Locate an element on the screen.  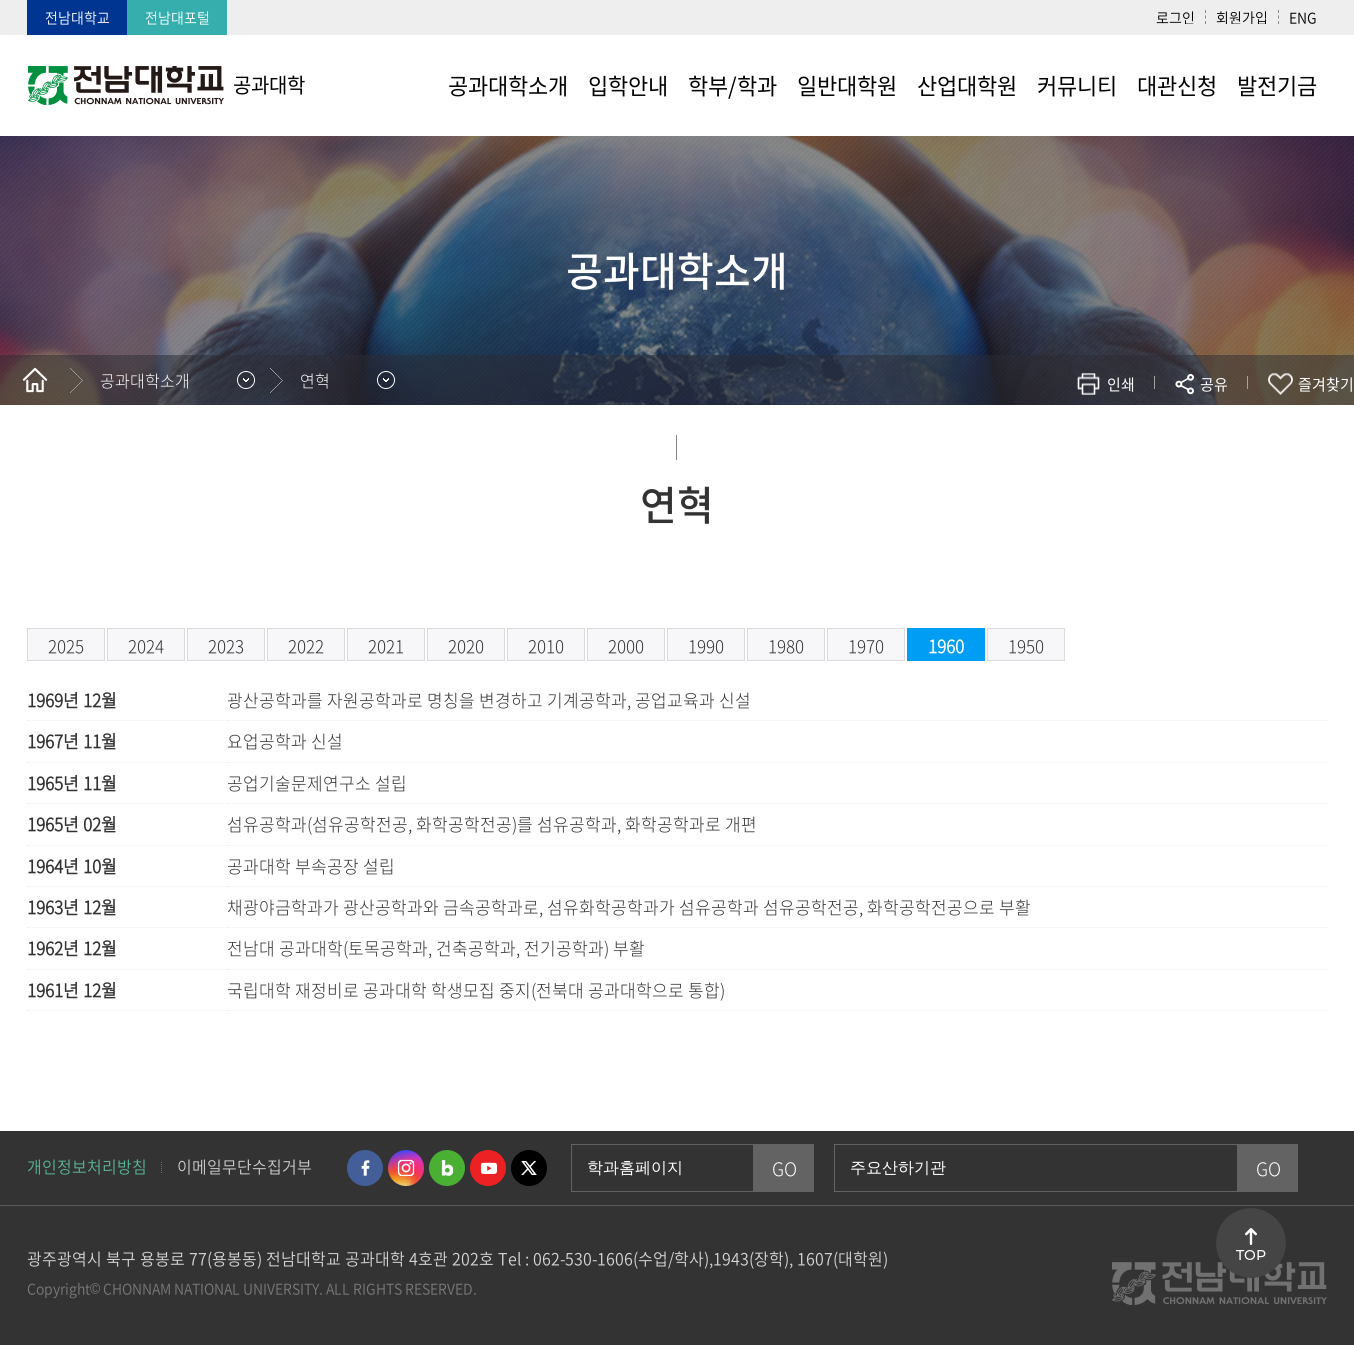
인쇄 is located at coordinates (1121, 384).